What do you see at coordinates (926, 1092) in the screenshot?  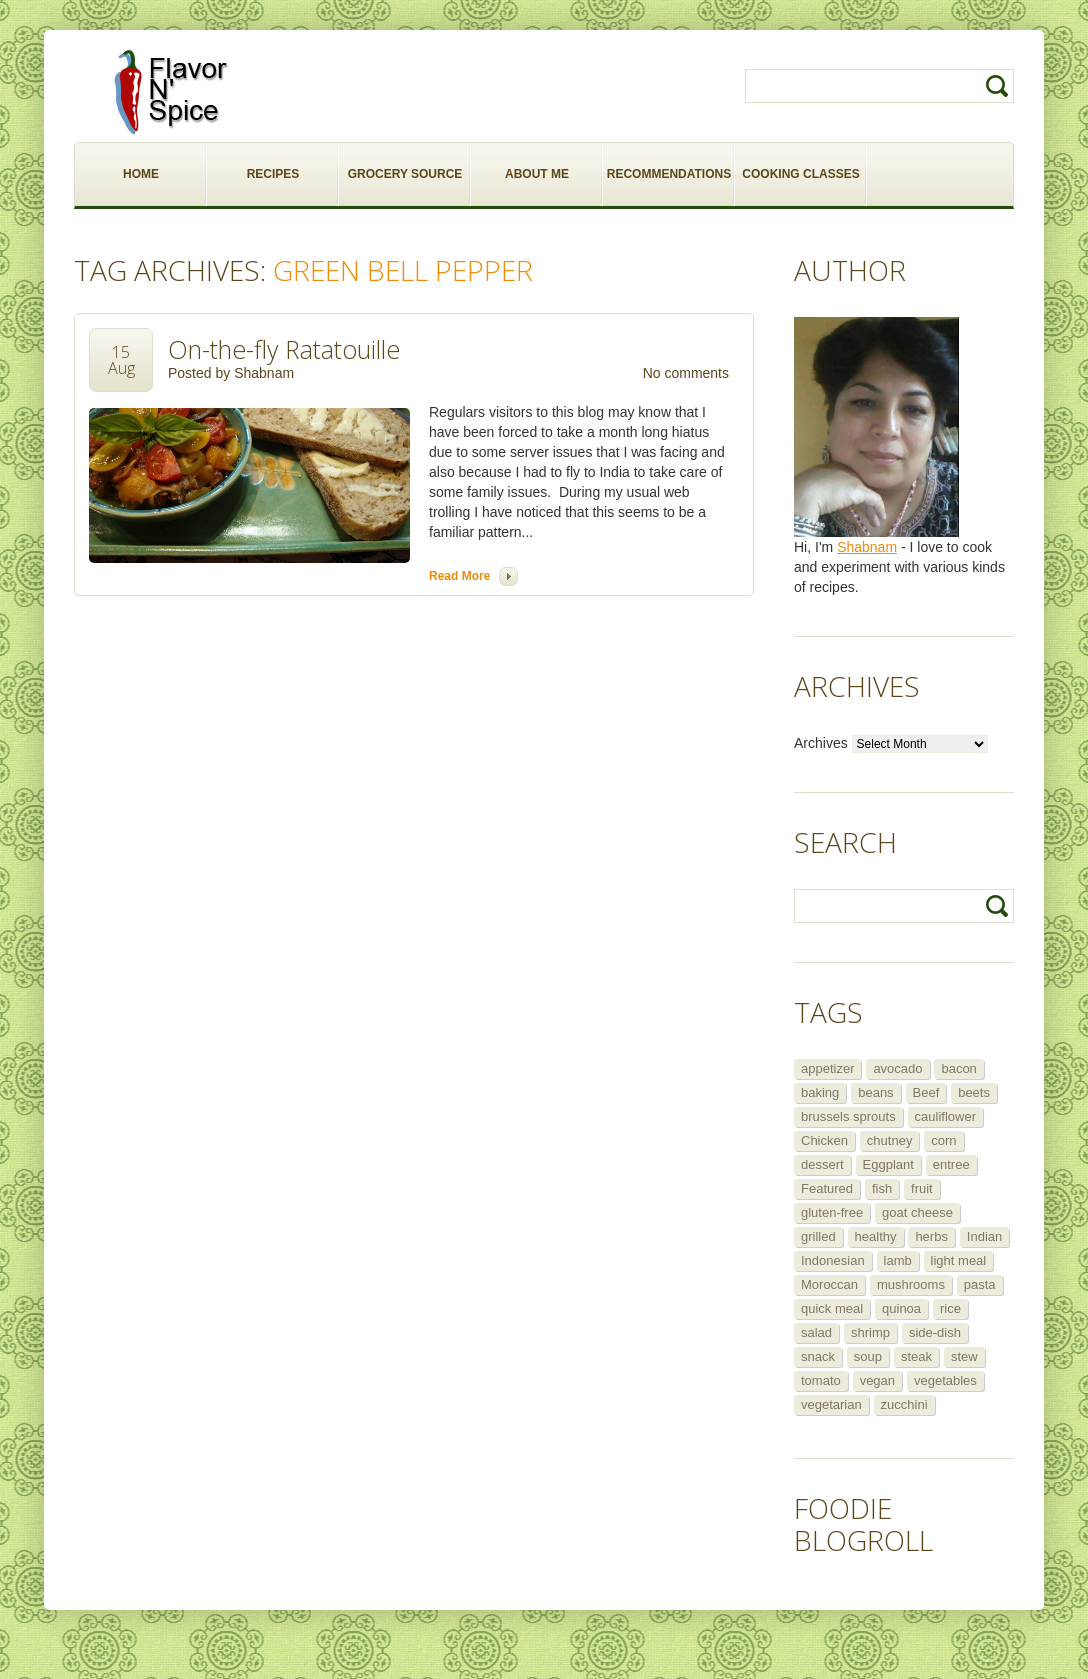 I see `Beef [Beef (16 items)]` at bounding box center [926, 1092].